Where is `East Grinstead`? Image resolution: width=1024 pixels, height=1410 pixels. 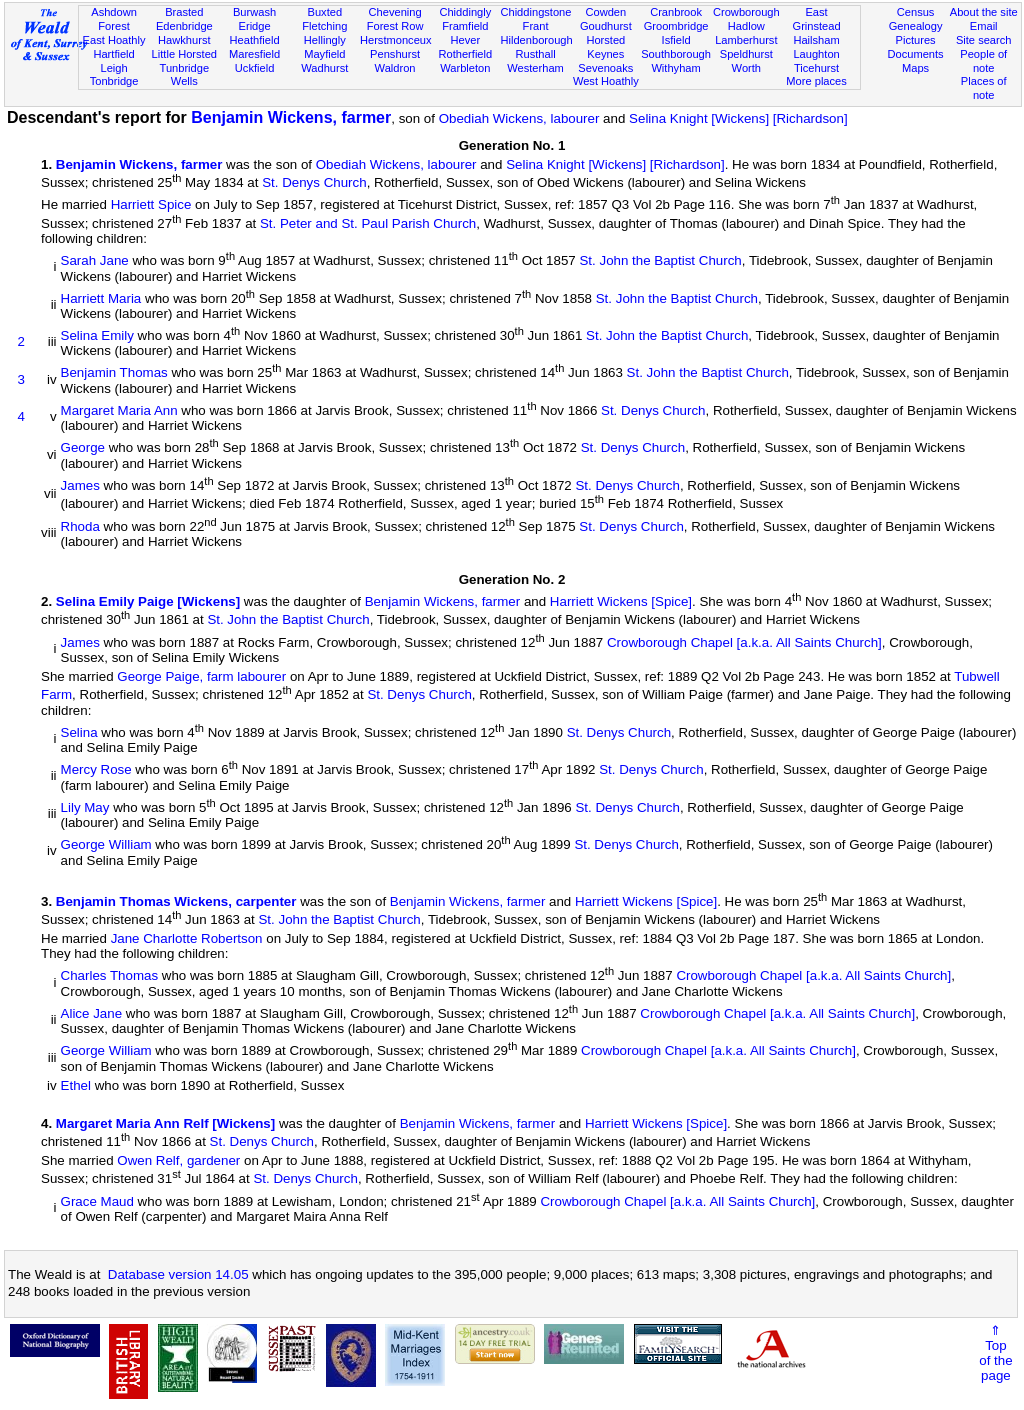
East Grinstead is located at coordinates (816, 19).